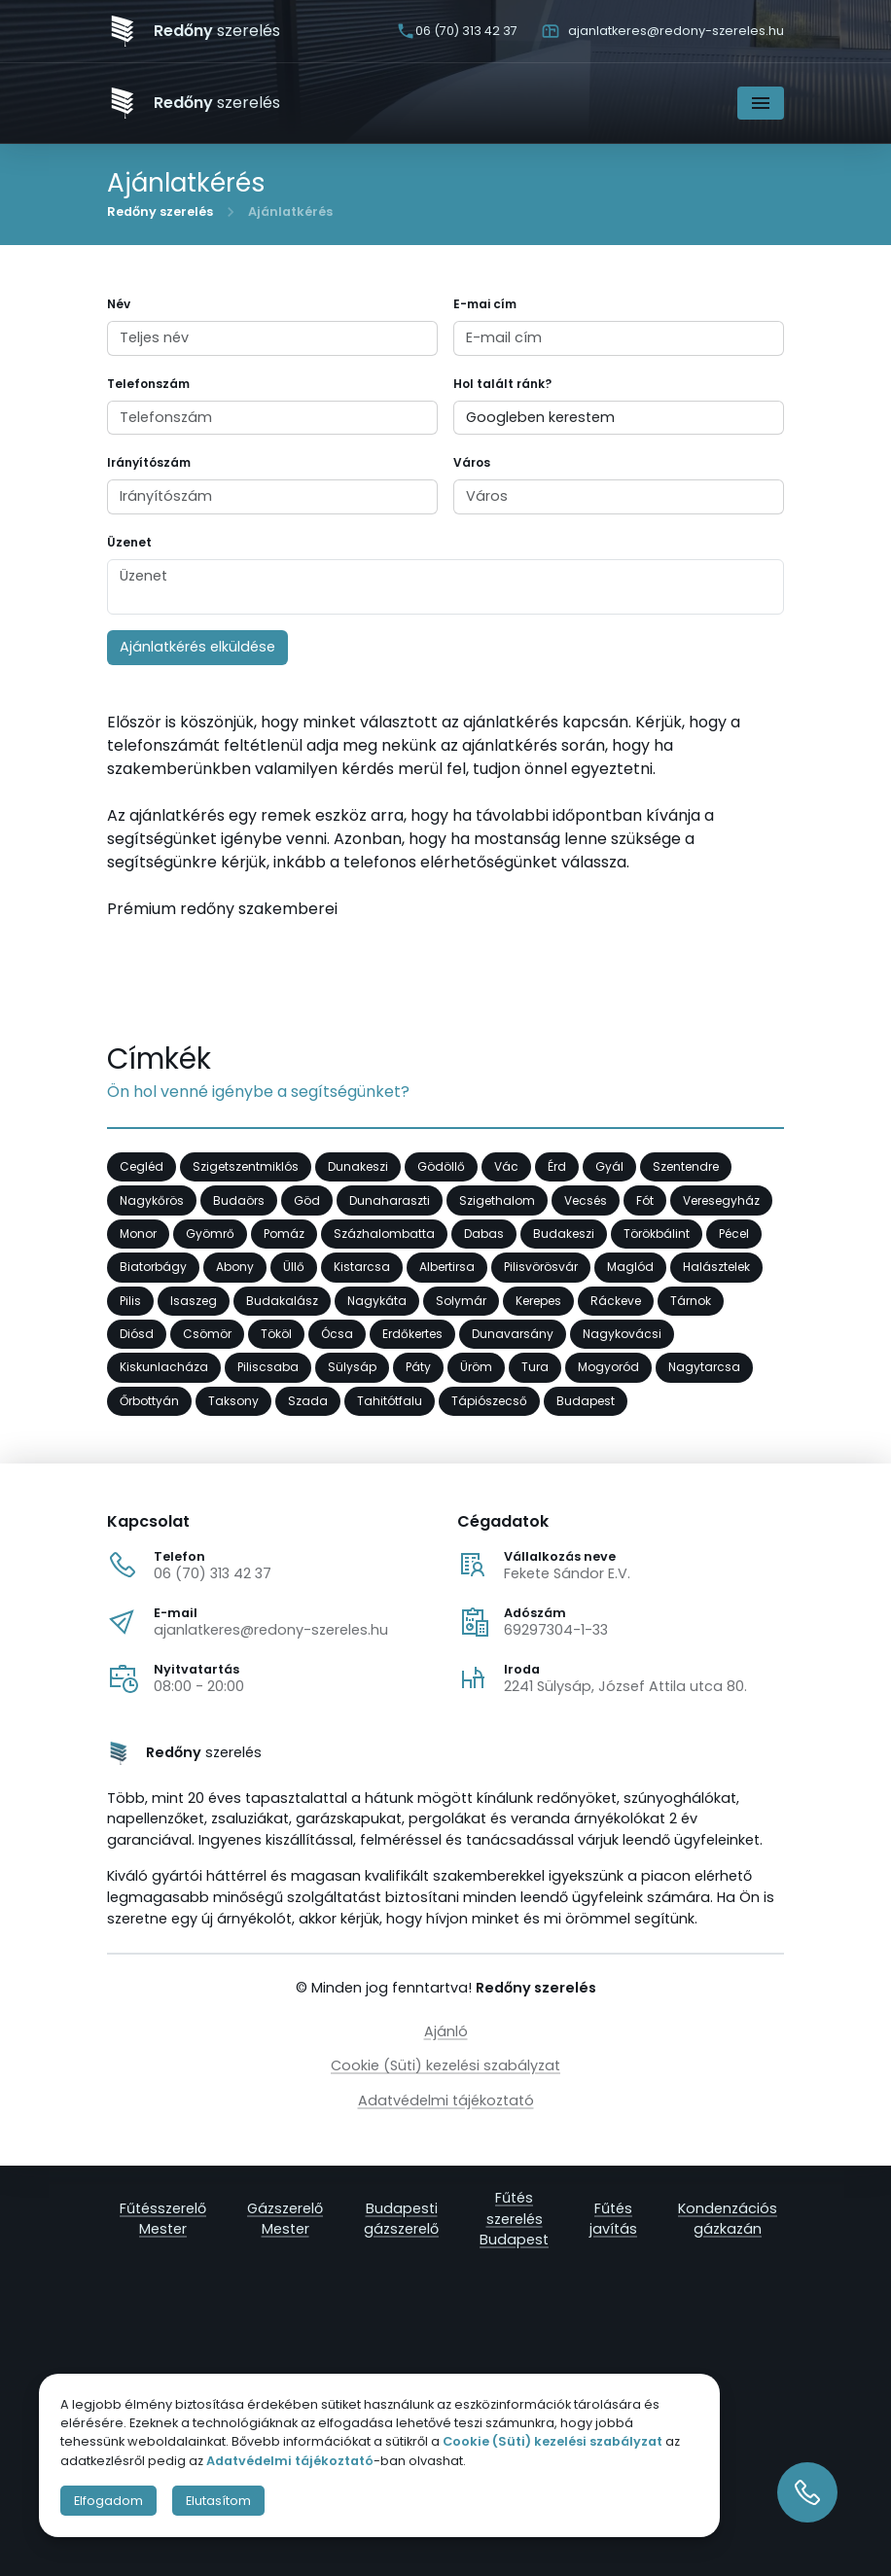 This screenshot has width=891, height=2576. I want to click on Dunavarsány, so click(512, 1334).